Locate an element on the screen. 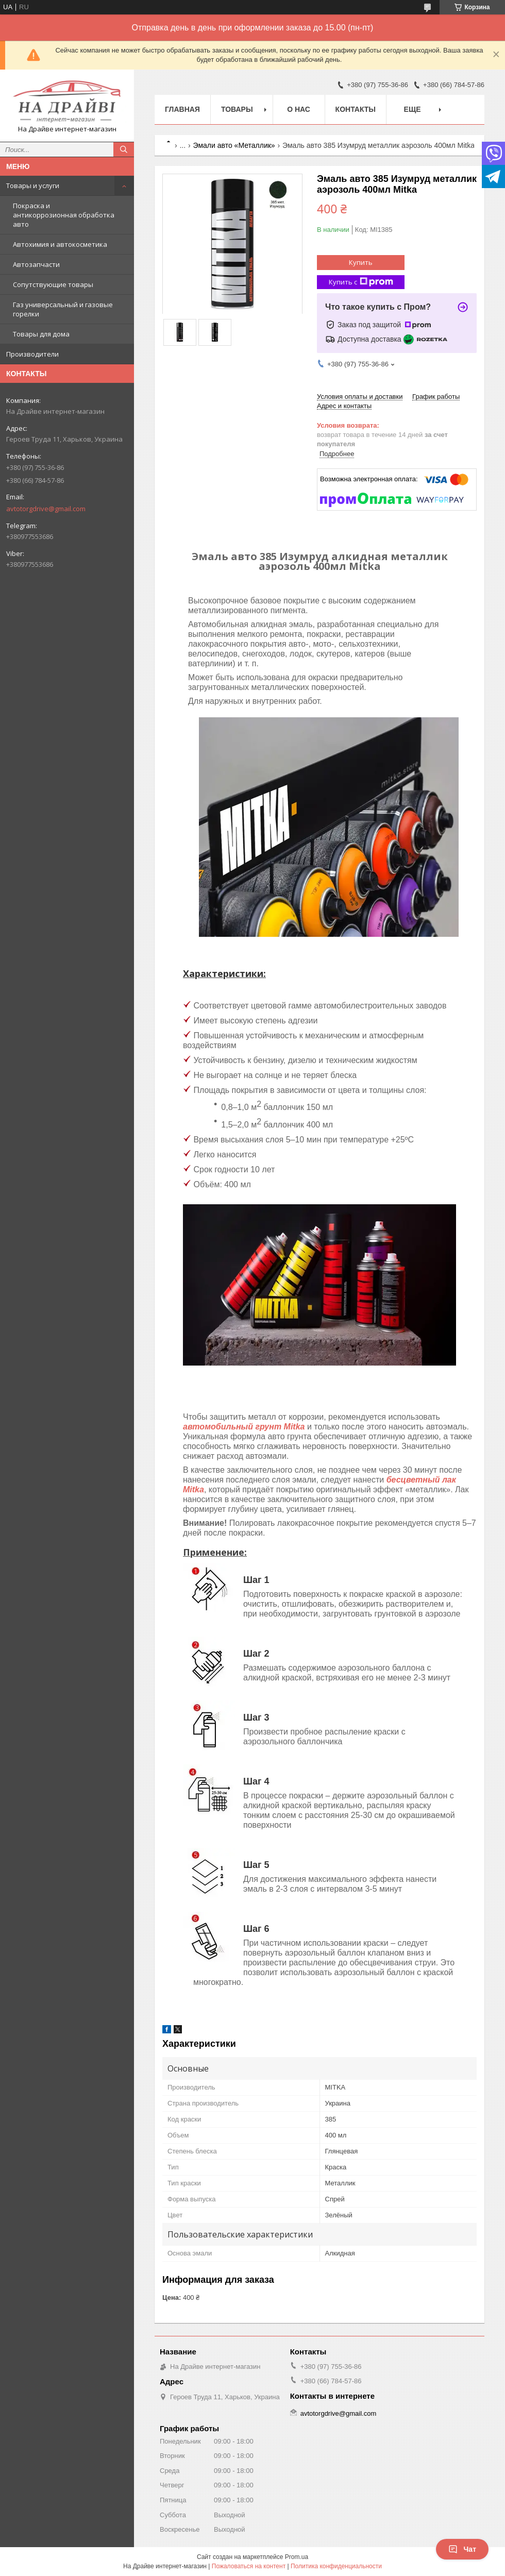 The width and height of the screenshot is (505, 2576). Купить is located at coordinates (361, 262).